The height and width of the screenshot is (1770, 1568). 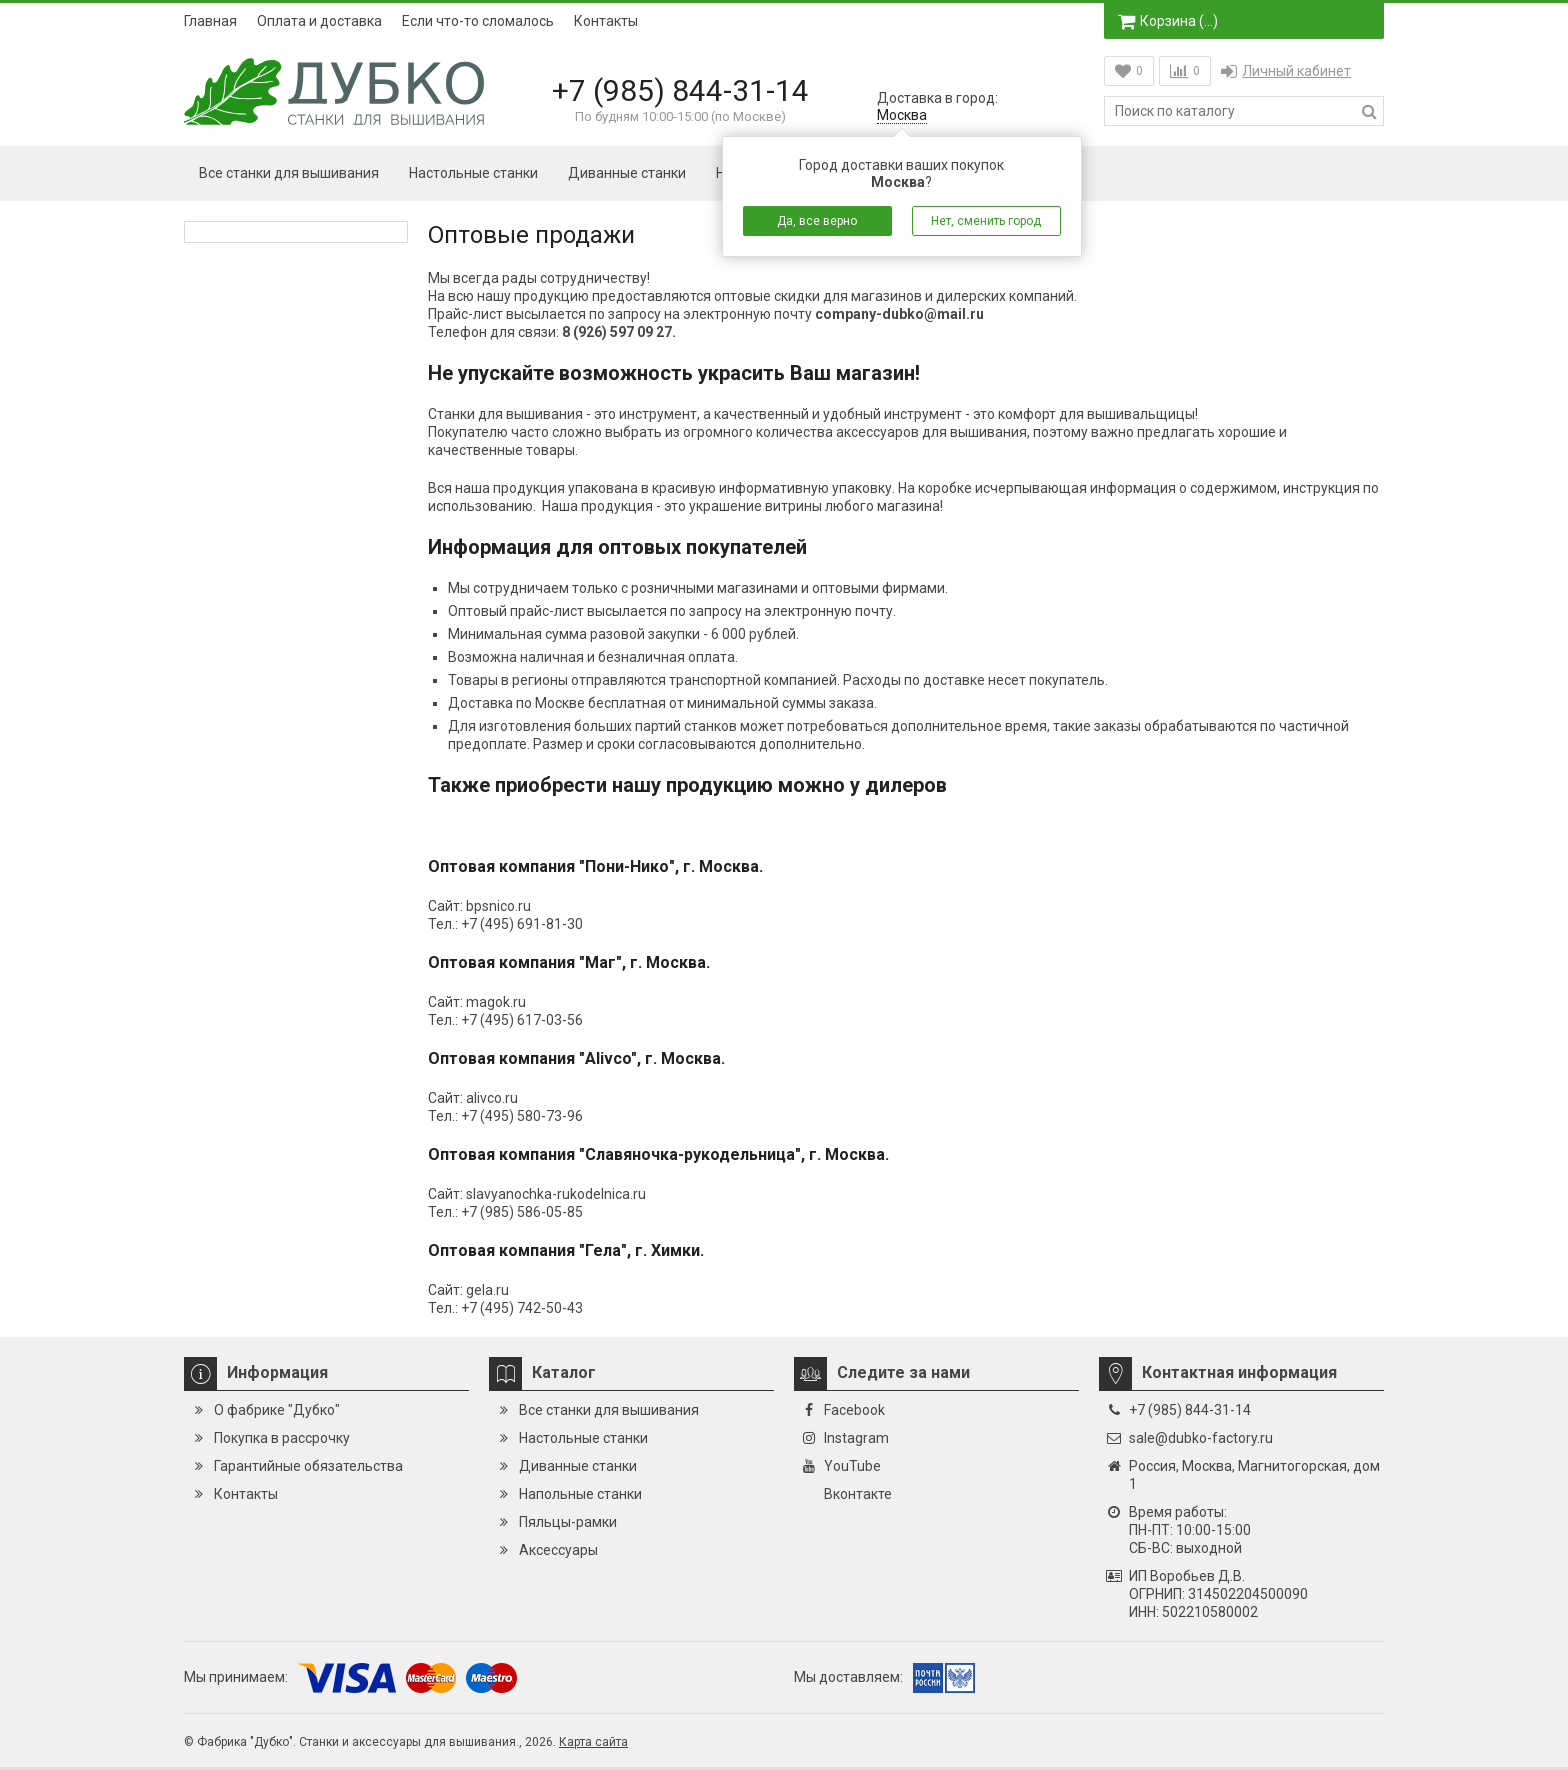 I want to click on Facebook, so click(x=854, y=1410).